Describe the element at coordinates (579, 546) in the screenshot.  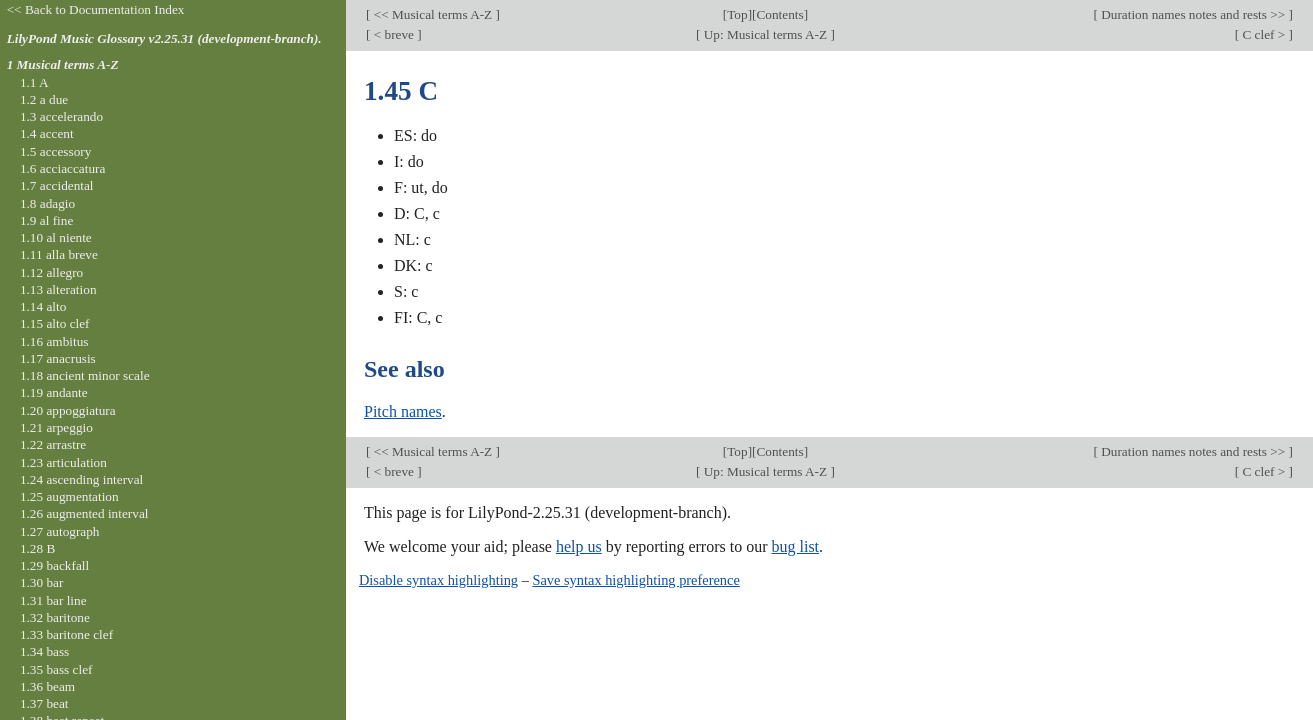
I see `help us` at that location.